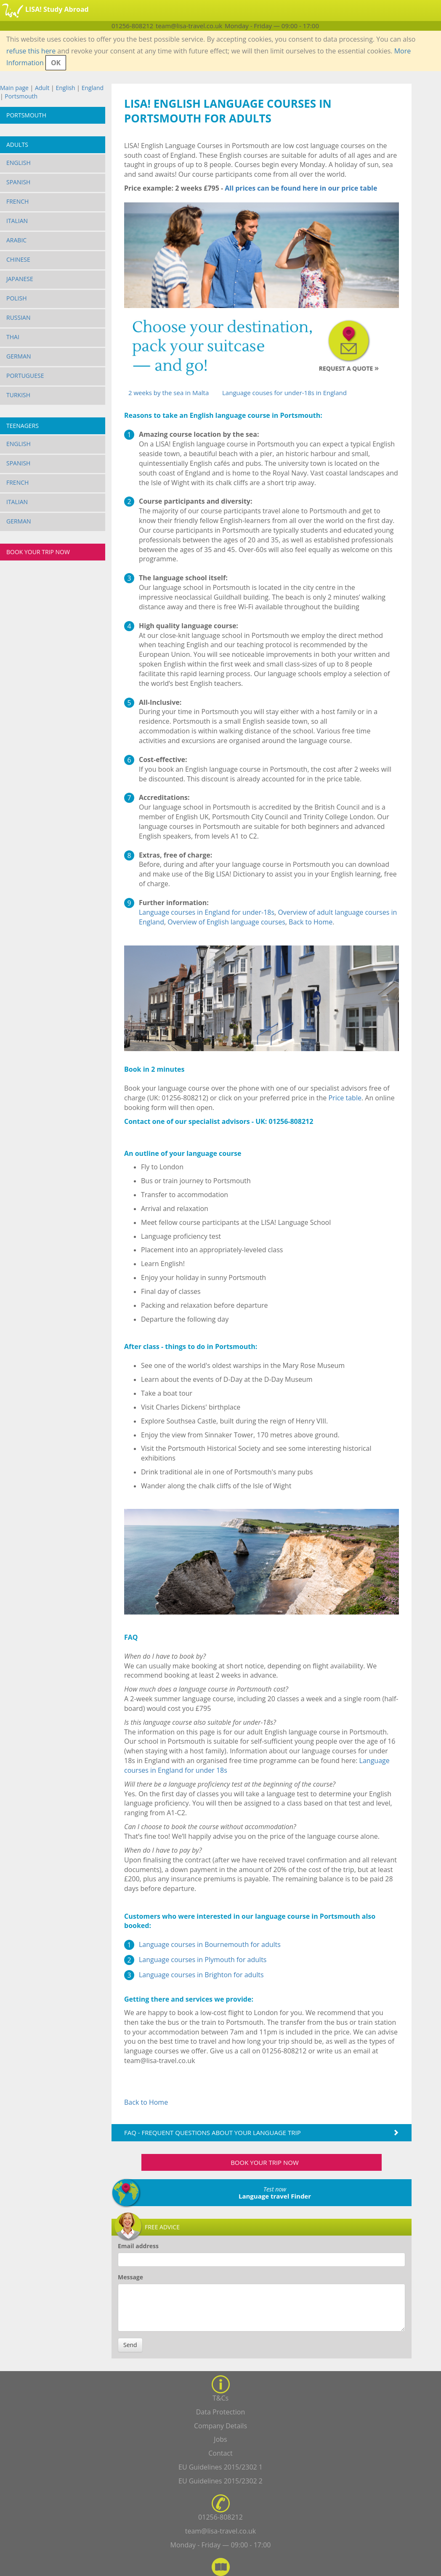  What do you see at coordinates (18, 356) in the screenshot?
I see `German` at bounding box center [18, 356].